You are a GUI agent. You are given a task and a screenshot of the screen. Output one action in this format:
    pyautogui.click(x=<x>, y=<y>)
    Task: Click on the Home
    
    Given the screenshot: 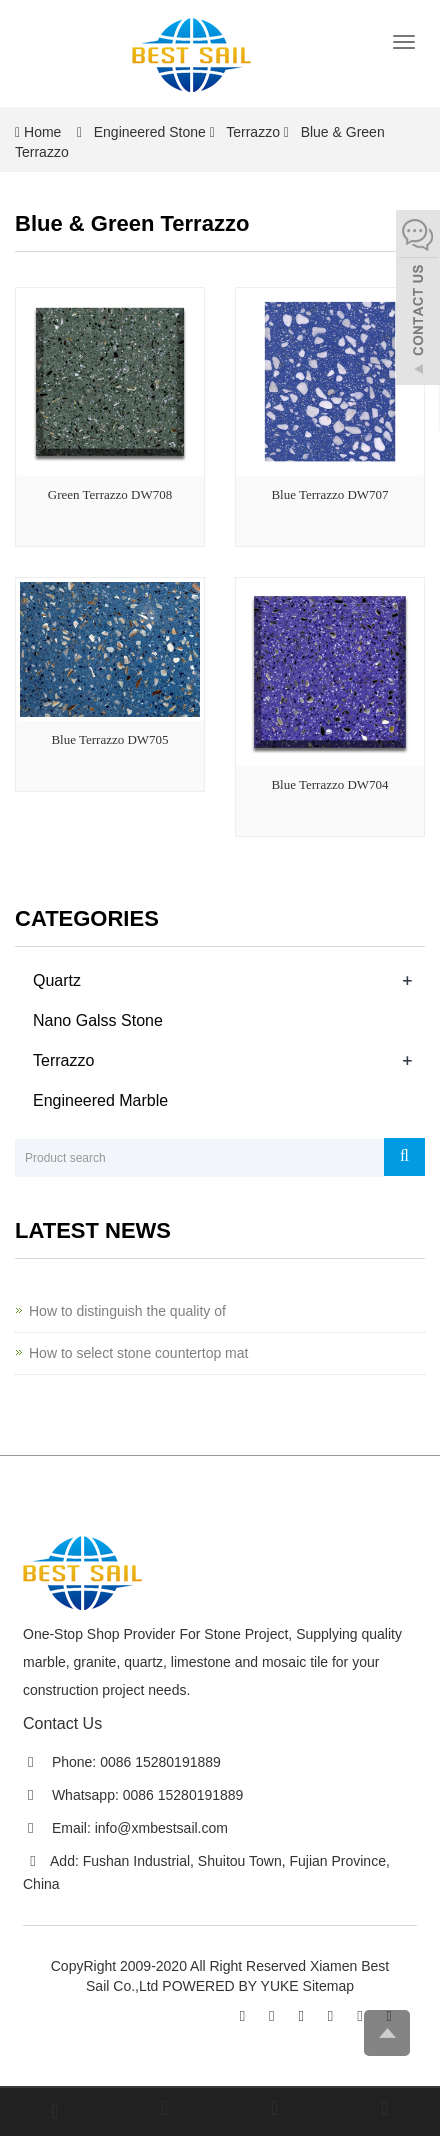 What is the action you would take?
    pyautogui.click(x=42, y=132)
    